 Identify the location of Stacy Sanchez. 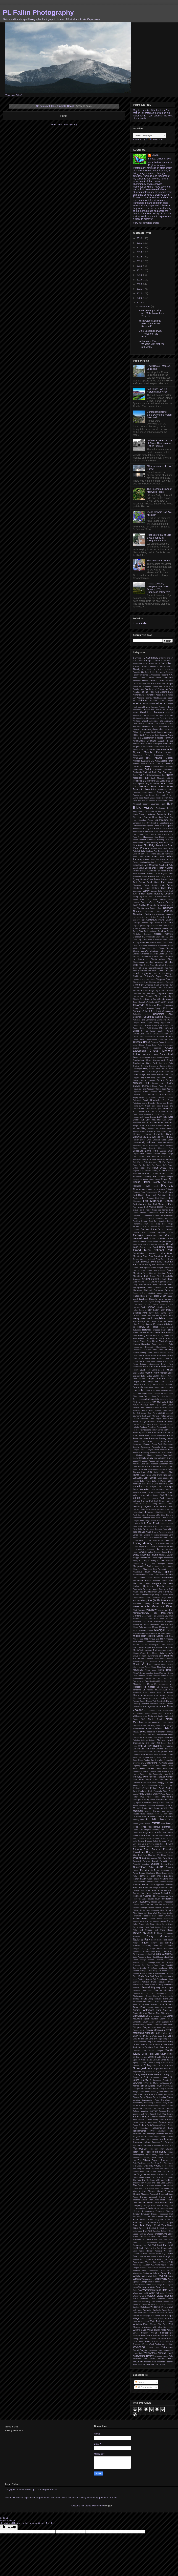
(166, 2089).